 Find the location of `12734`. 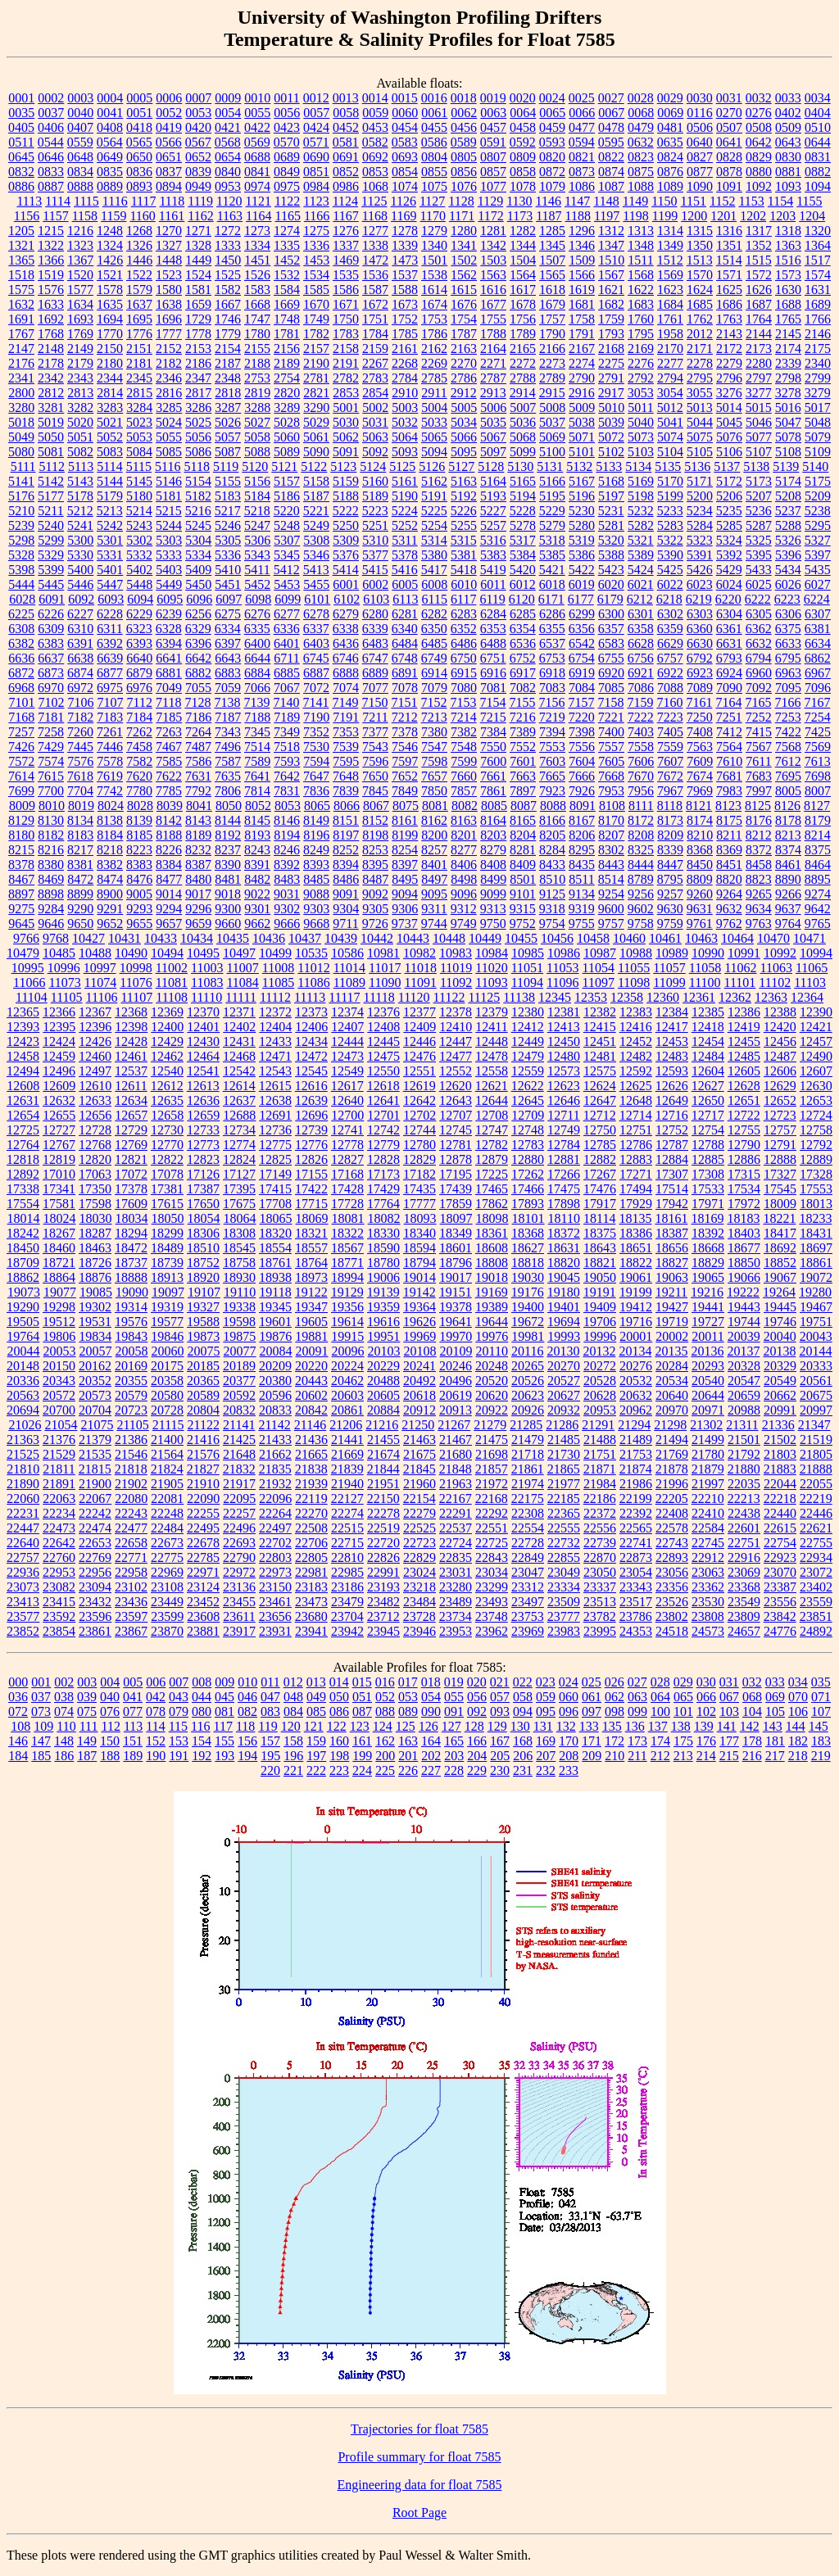

12734 is located at coordinates (239, 1130).